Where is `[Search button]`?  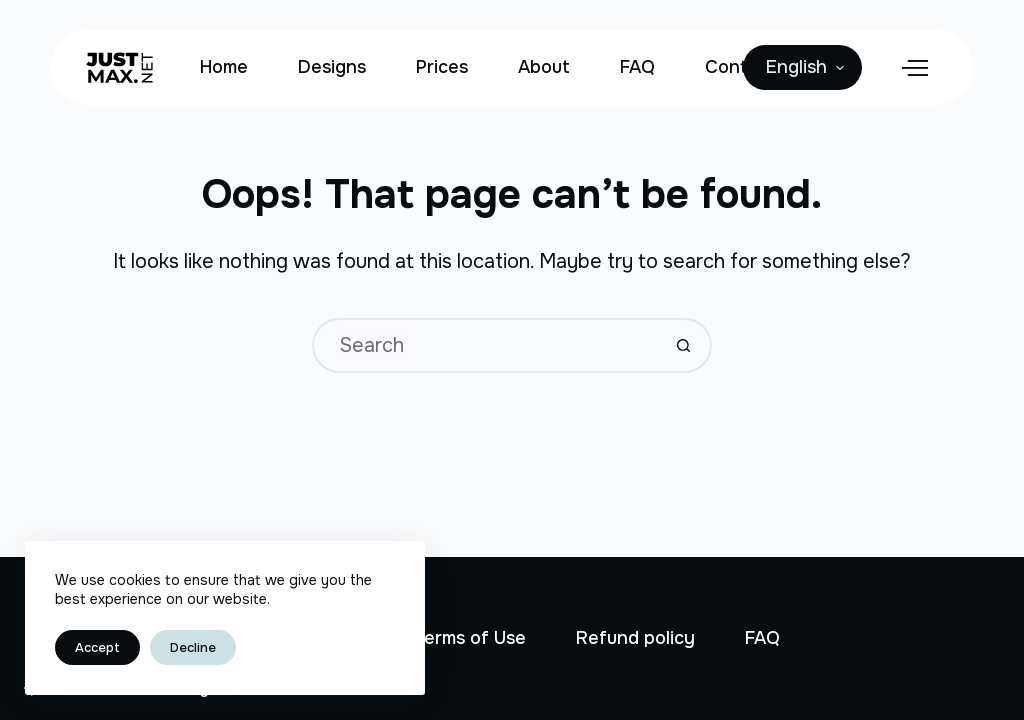 [Search button] is located at coordinates (684, 345).